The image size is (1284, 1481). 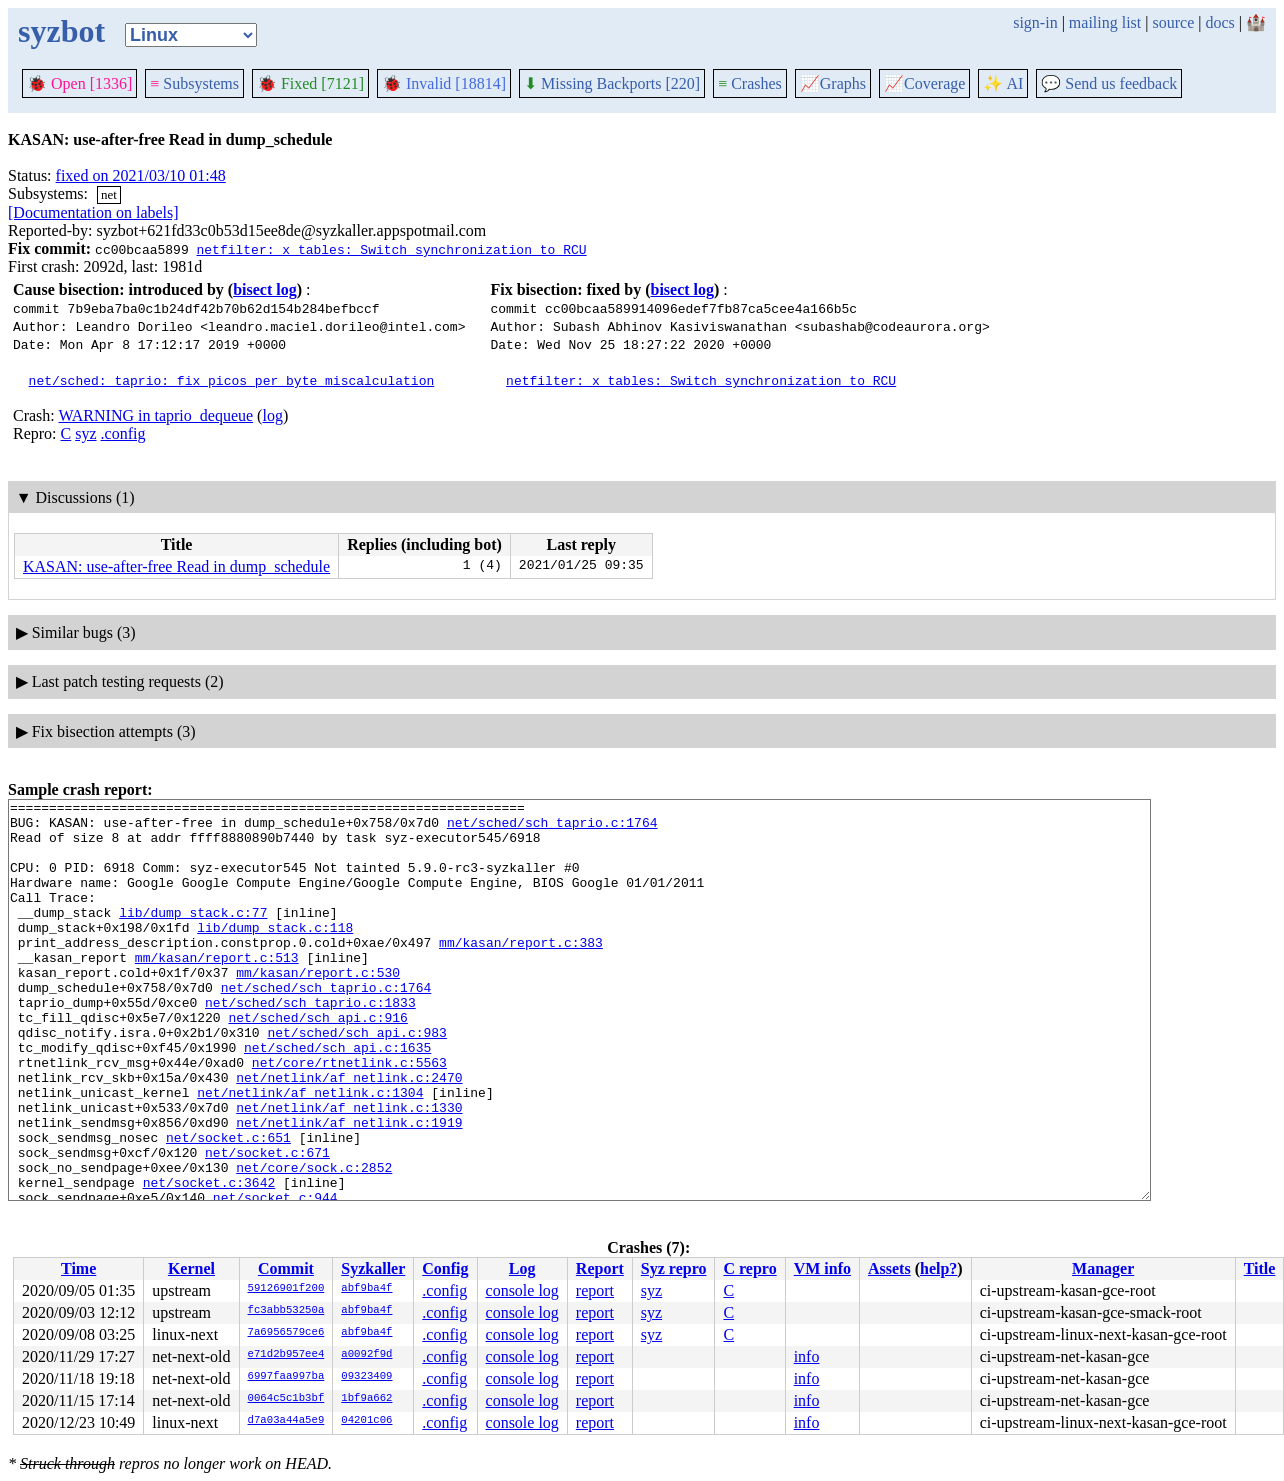 I want to click on Kernel, so click(x=191, y=1268).